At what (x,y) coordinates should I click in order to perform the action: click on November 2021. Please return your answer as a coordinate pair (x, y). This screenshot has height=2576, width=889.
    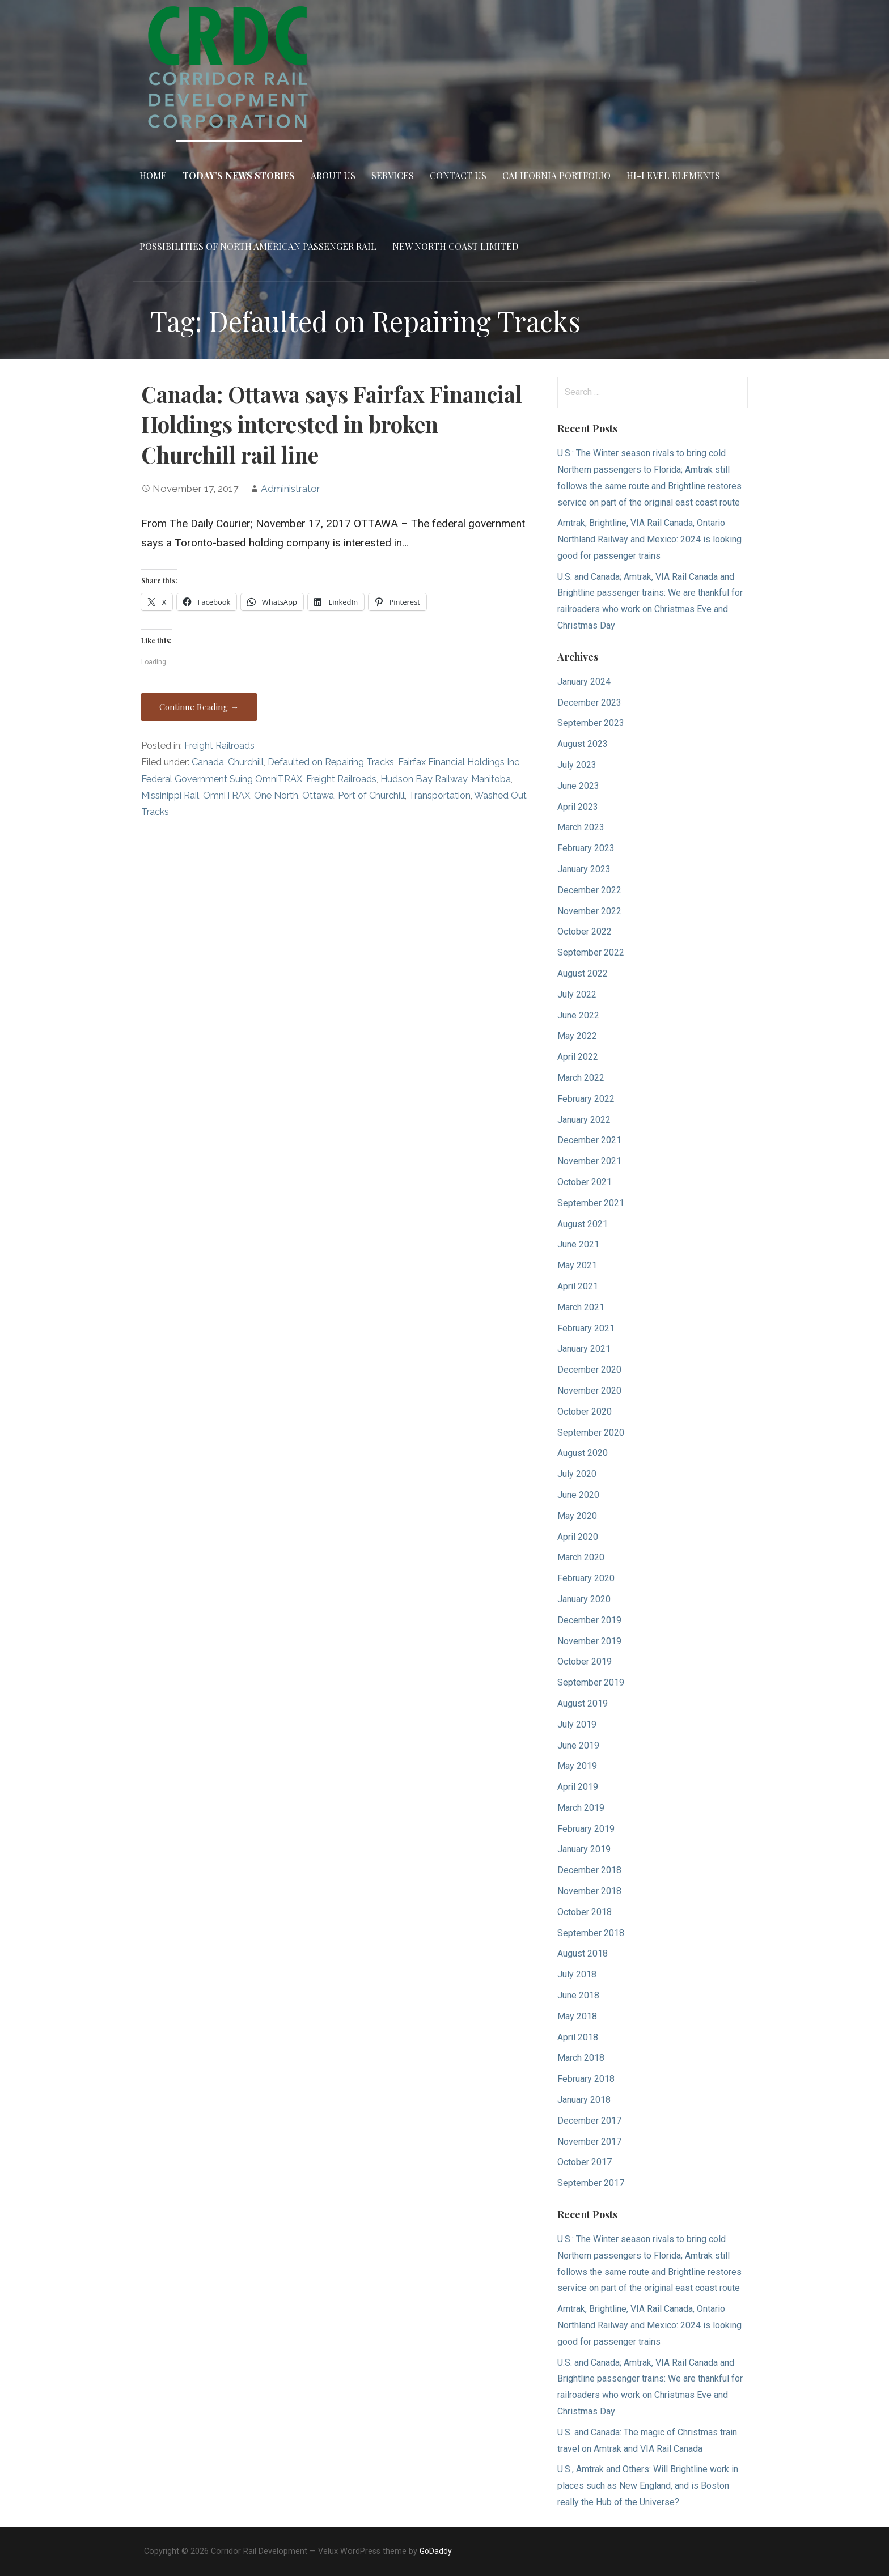
    Looking at the image, I should click on (589, 1161).